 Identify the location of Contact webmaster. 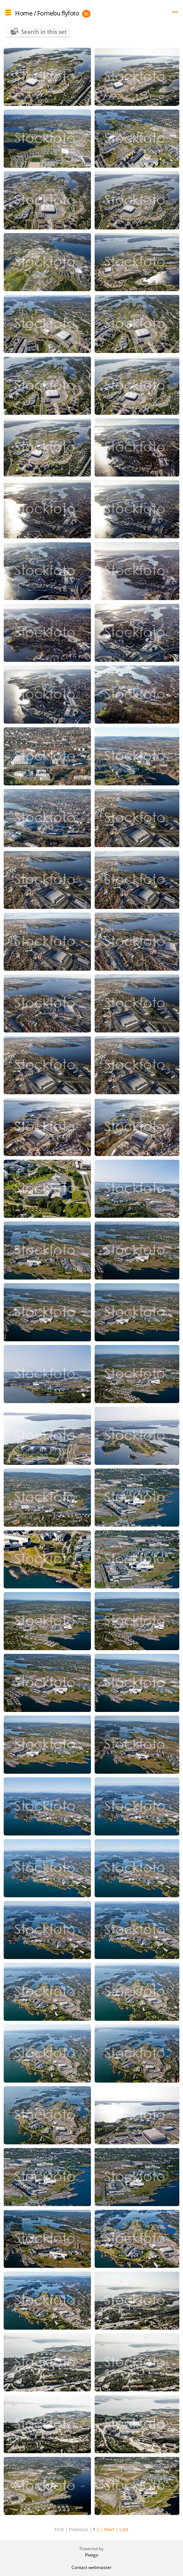
(91, 2567).